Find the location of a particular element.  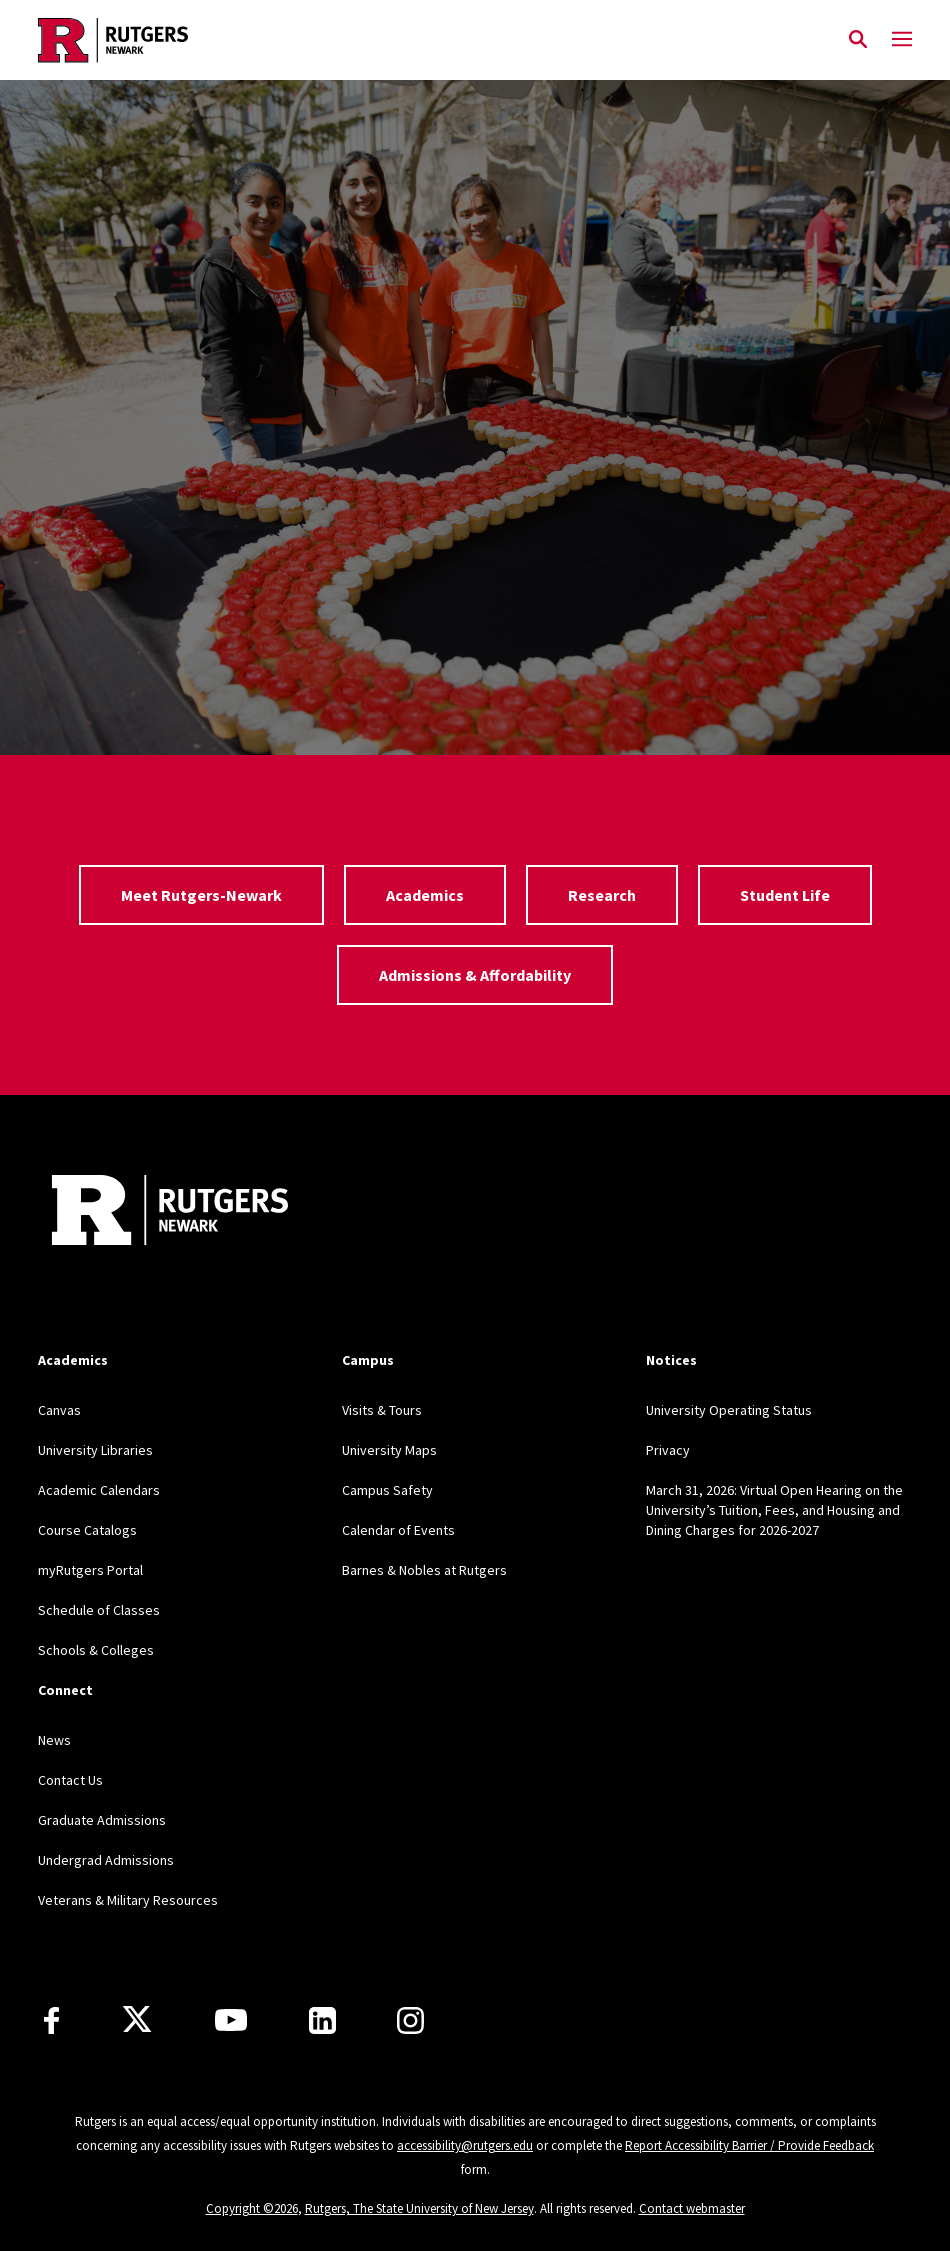

[Facebook] is located at coordinates (51, 2020).